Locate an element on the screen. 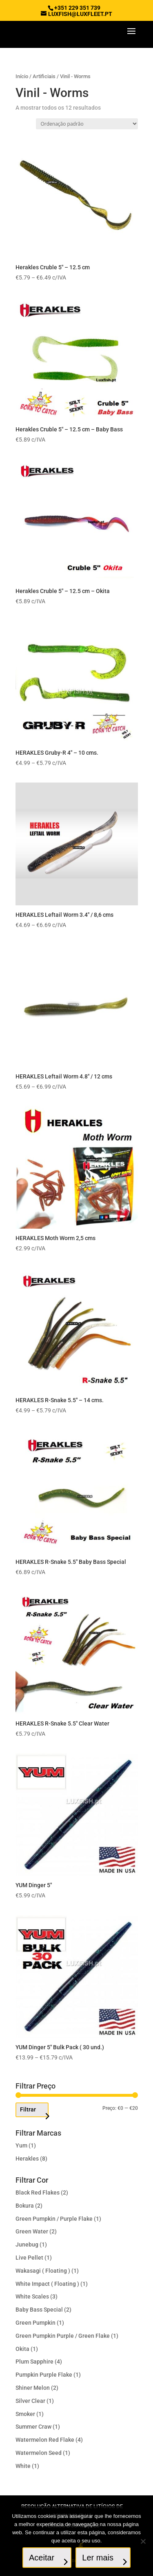 This screenshot has height=2576, width=153. White Impact ( Floating ) is located at coordinates (47, 2284).